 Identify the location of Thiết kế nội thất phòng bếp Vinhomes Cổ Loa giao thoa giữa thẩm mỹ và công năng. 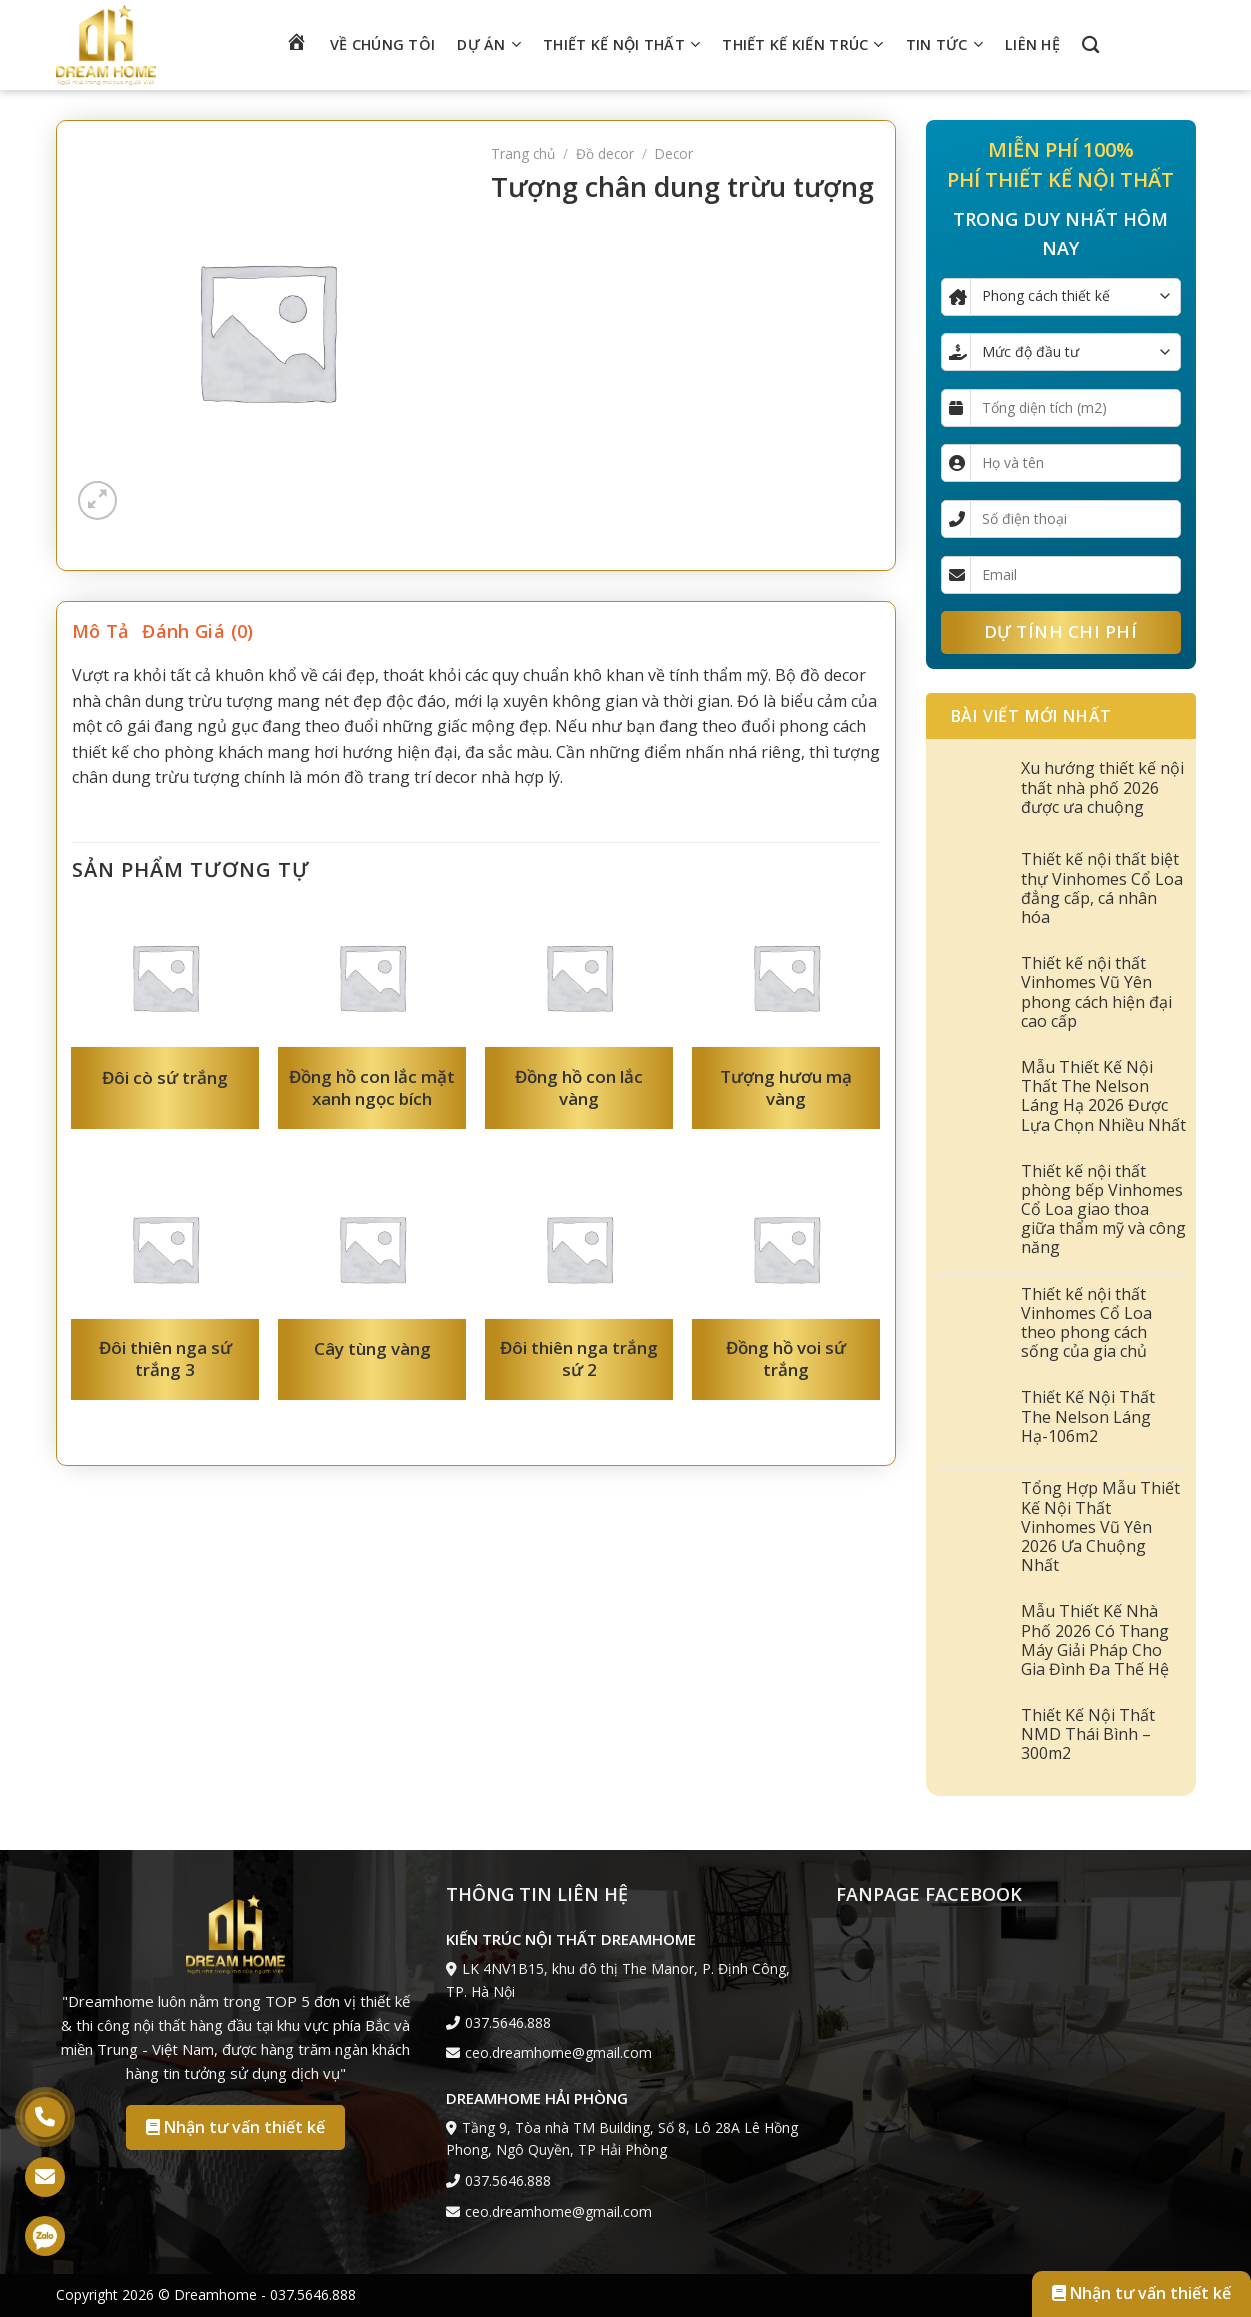
(1103, 1210).